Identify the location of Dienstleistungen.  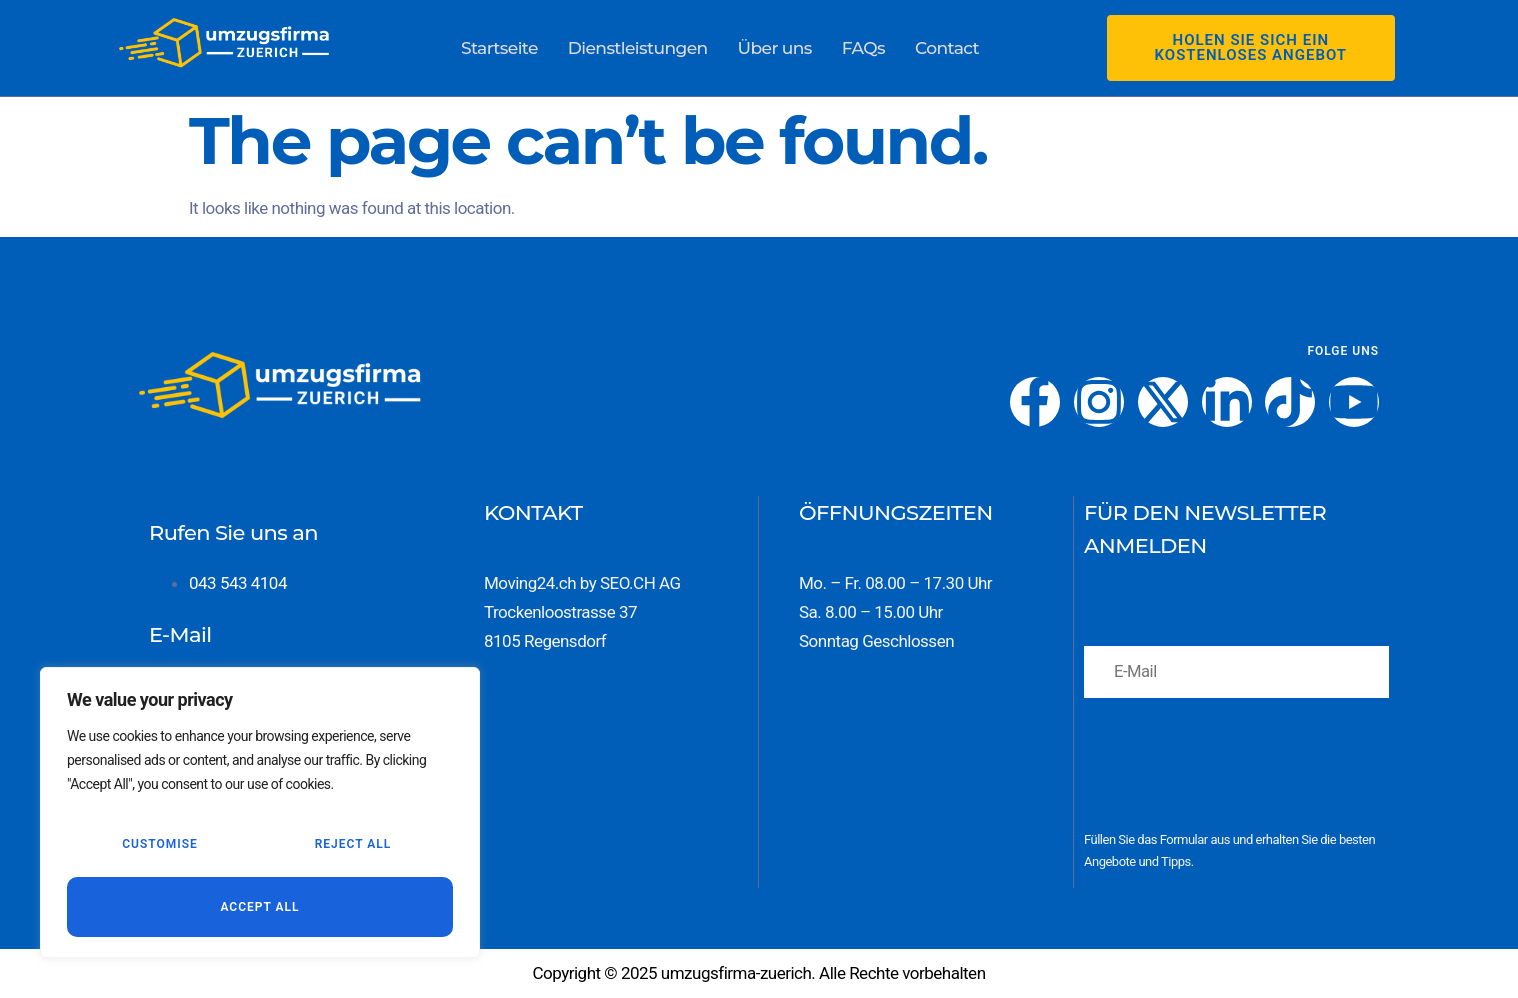
(638, 47).